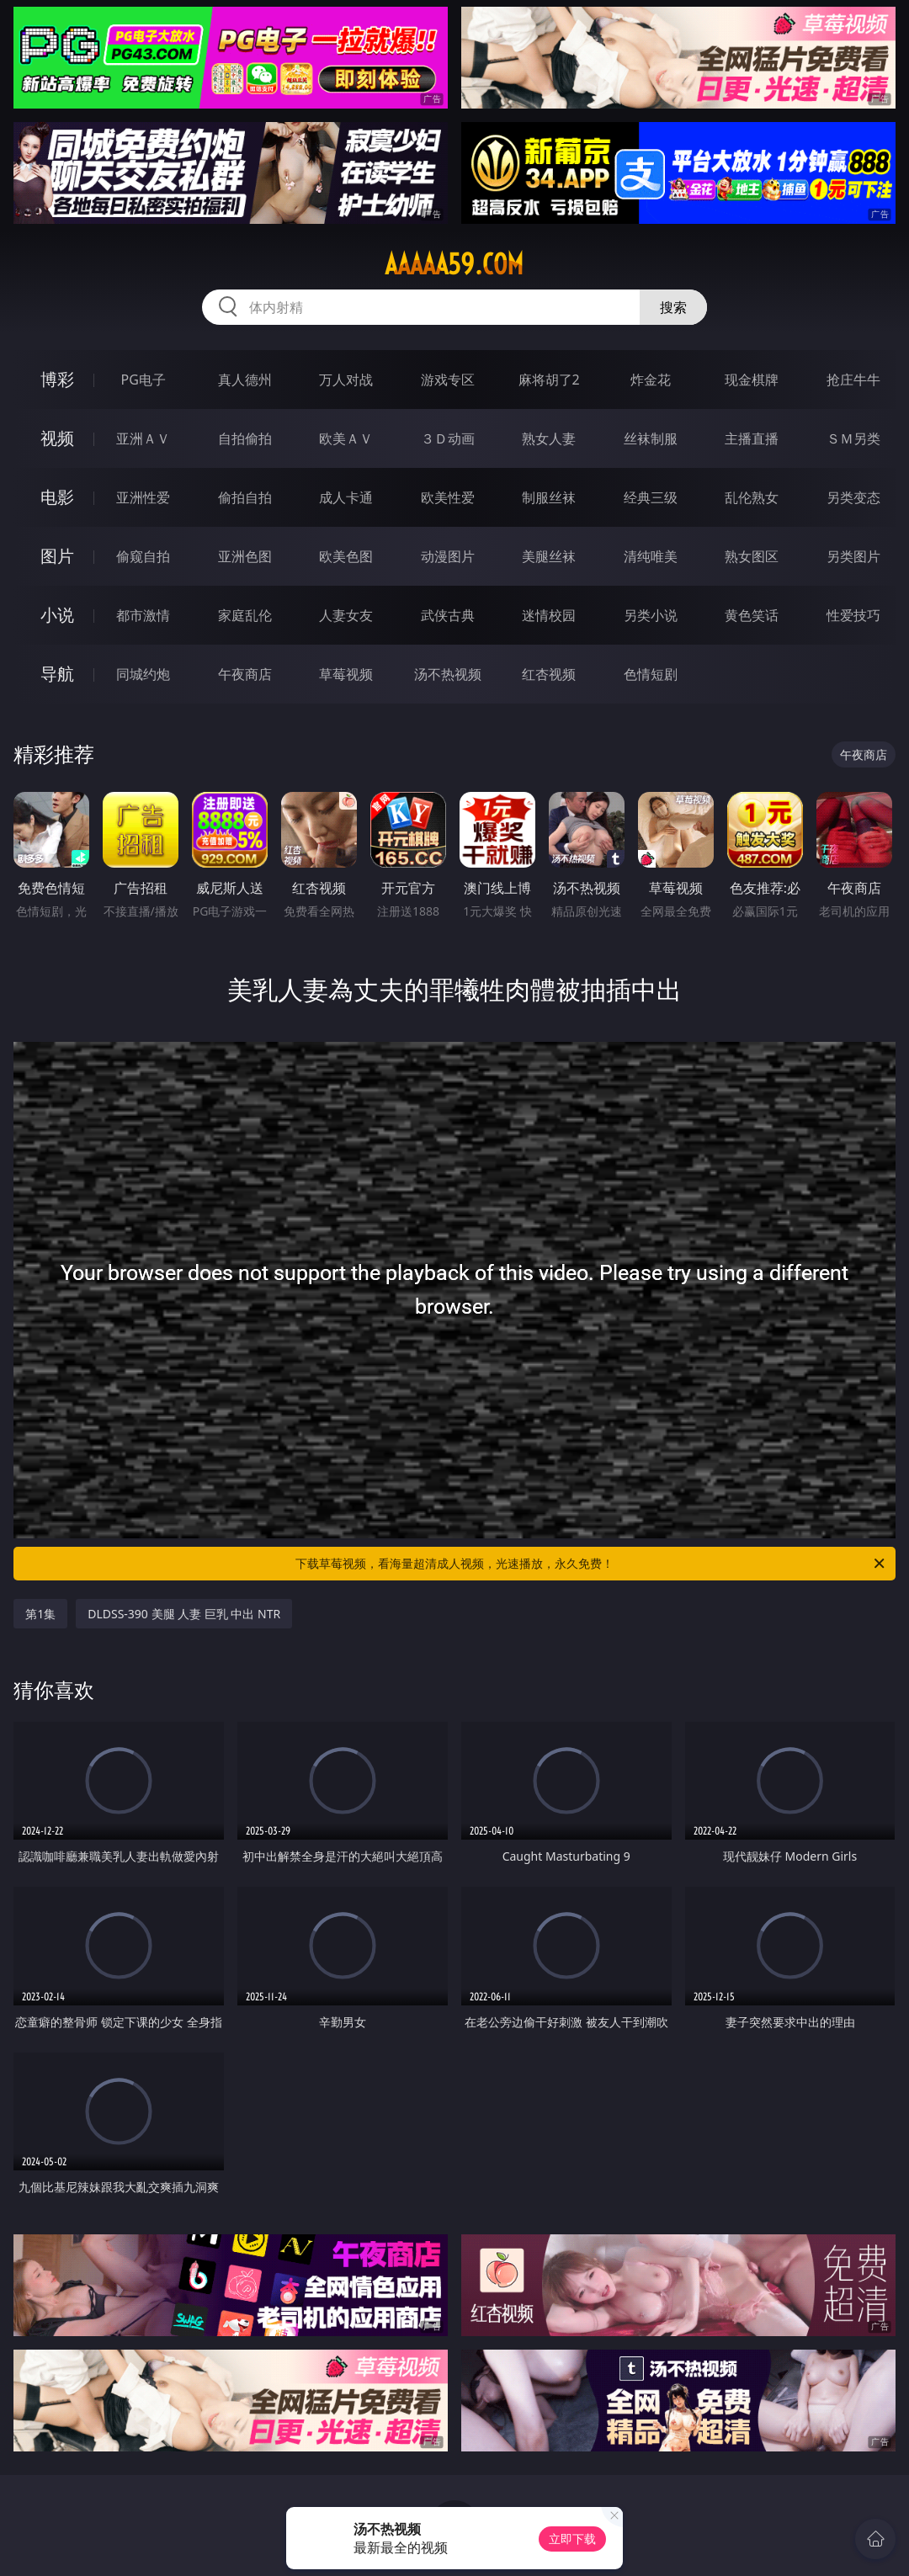 This screenshot has height=2576, width=909. Describe the element at coordinates (651, 438) in the screenshot. I see `丝袜制服` at that location.